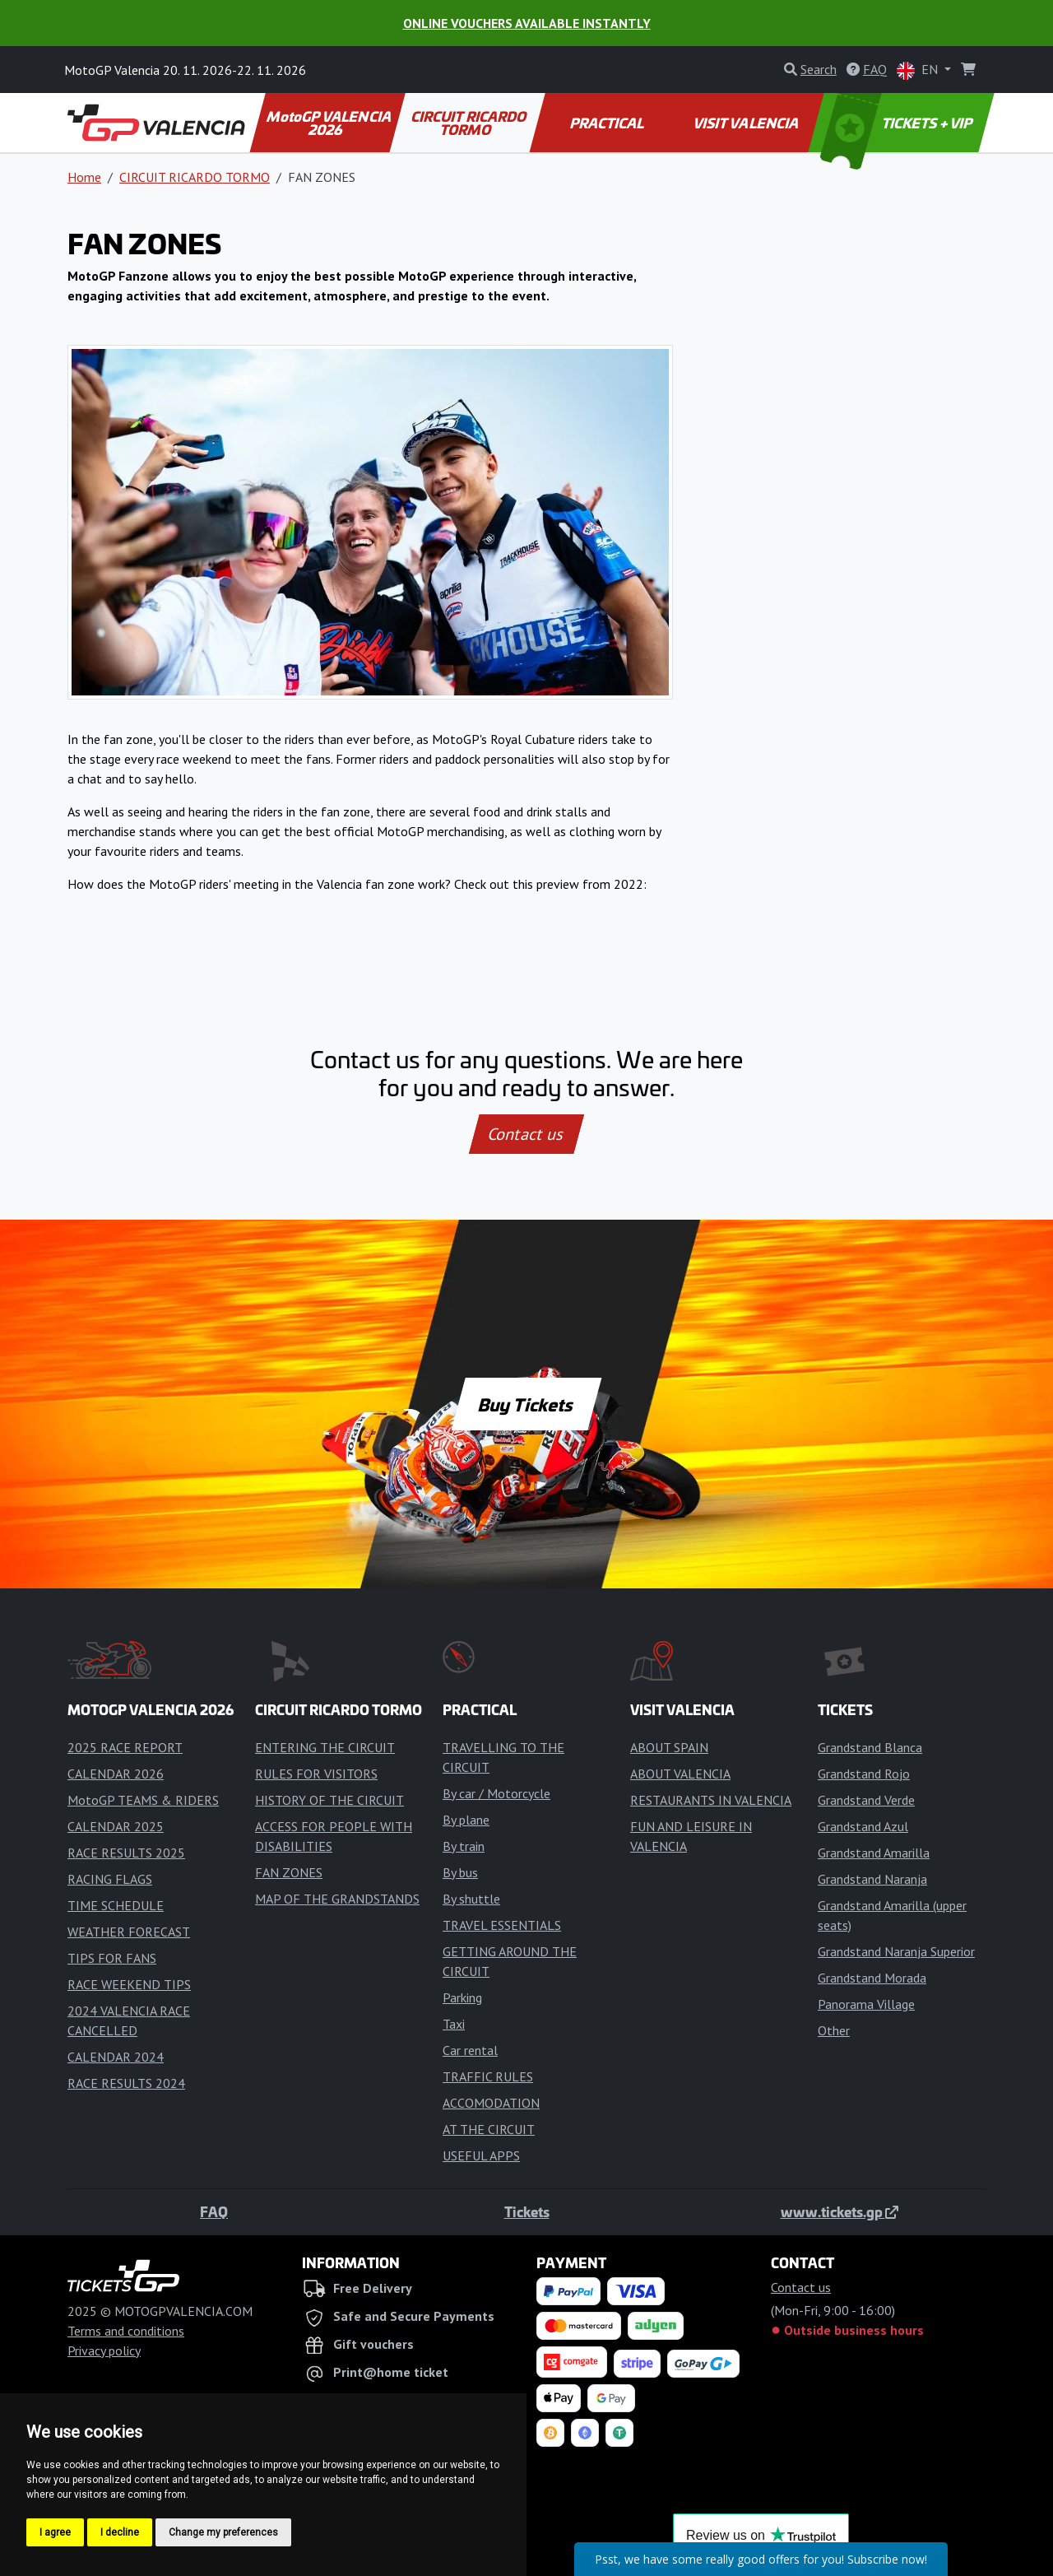 This screenshot has height=2576, width=1053. I want to click on MAP OF THE GRANDSTANDS, so click(337, 1898).